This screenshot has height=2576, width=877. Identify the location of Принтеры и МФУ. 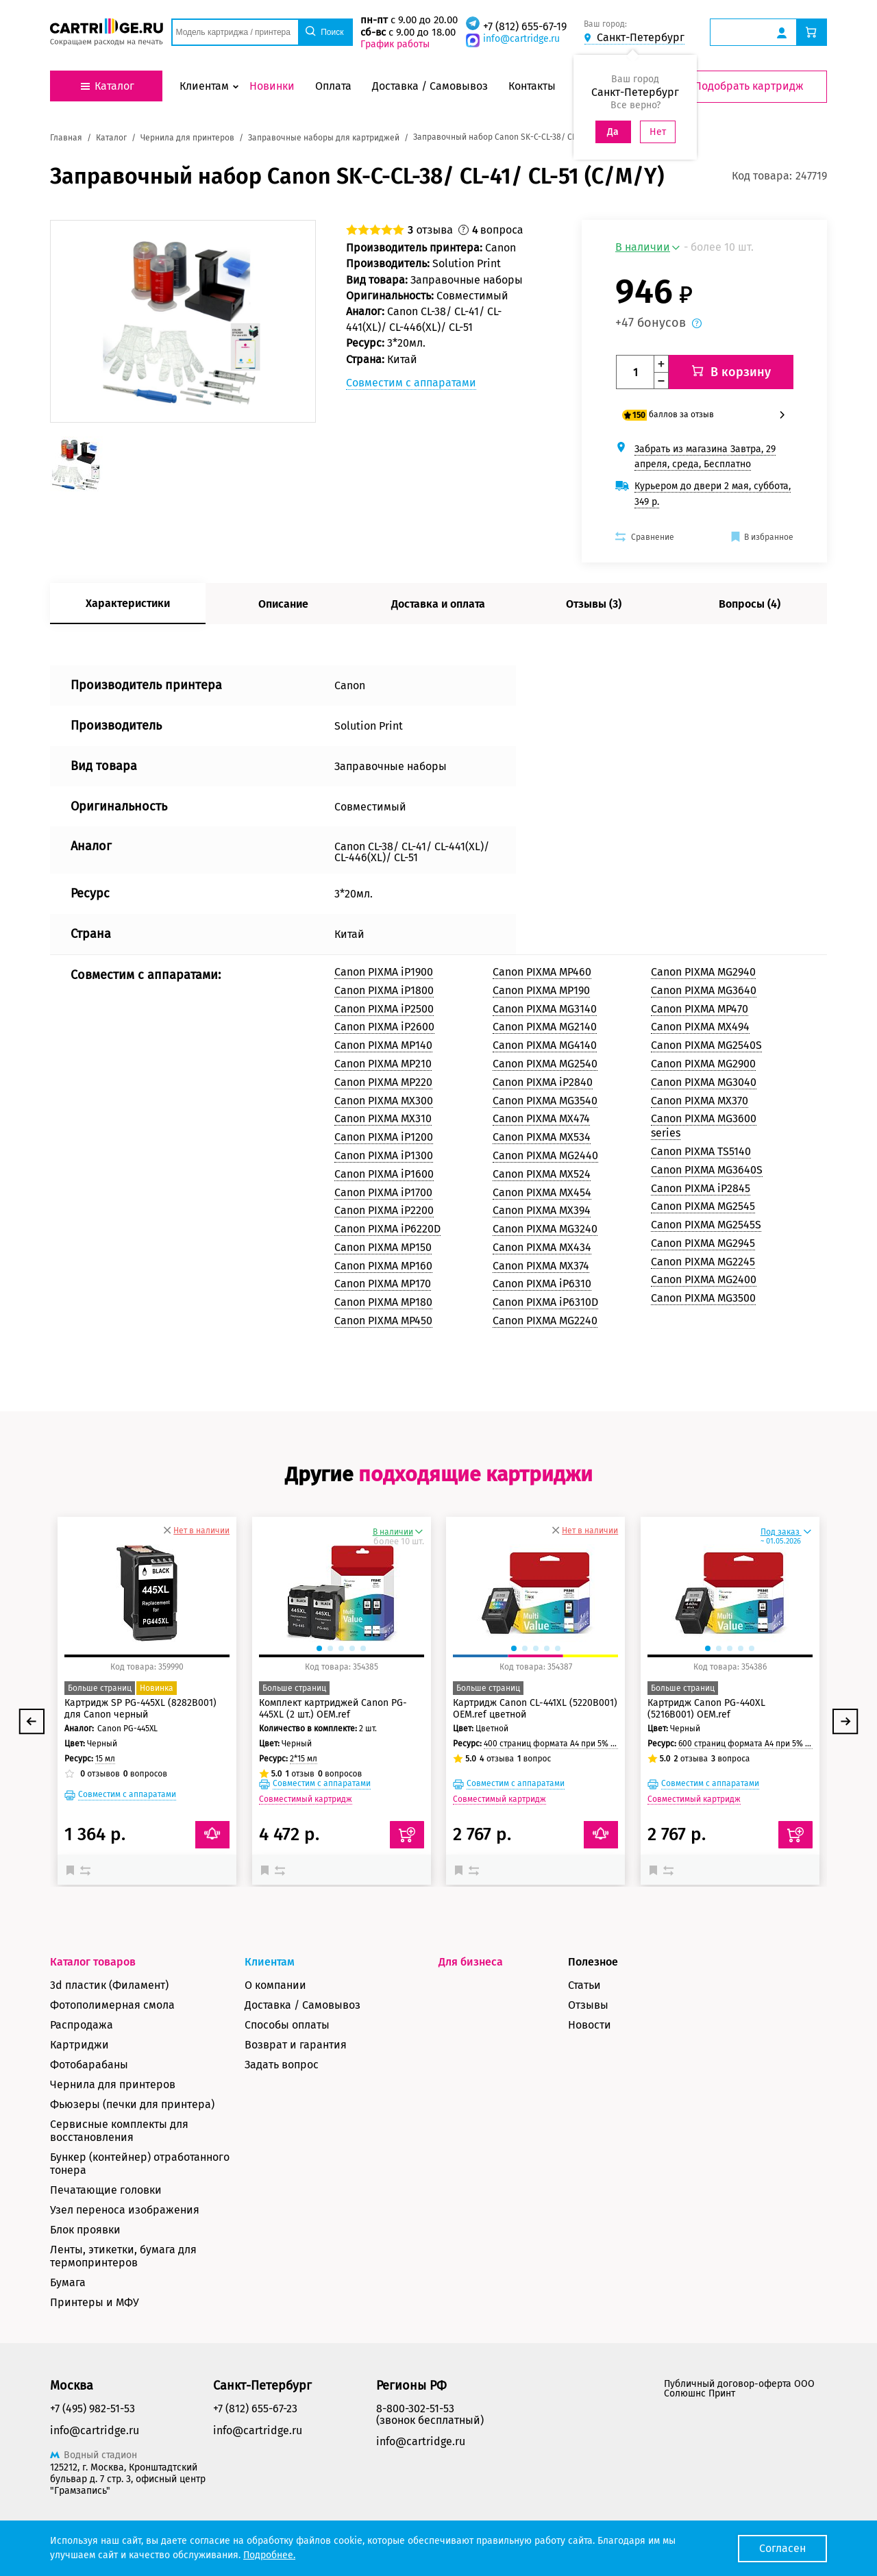
(94, 2302).